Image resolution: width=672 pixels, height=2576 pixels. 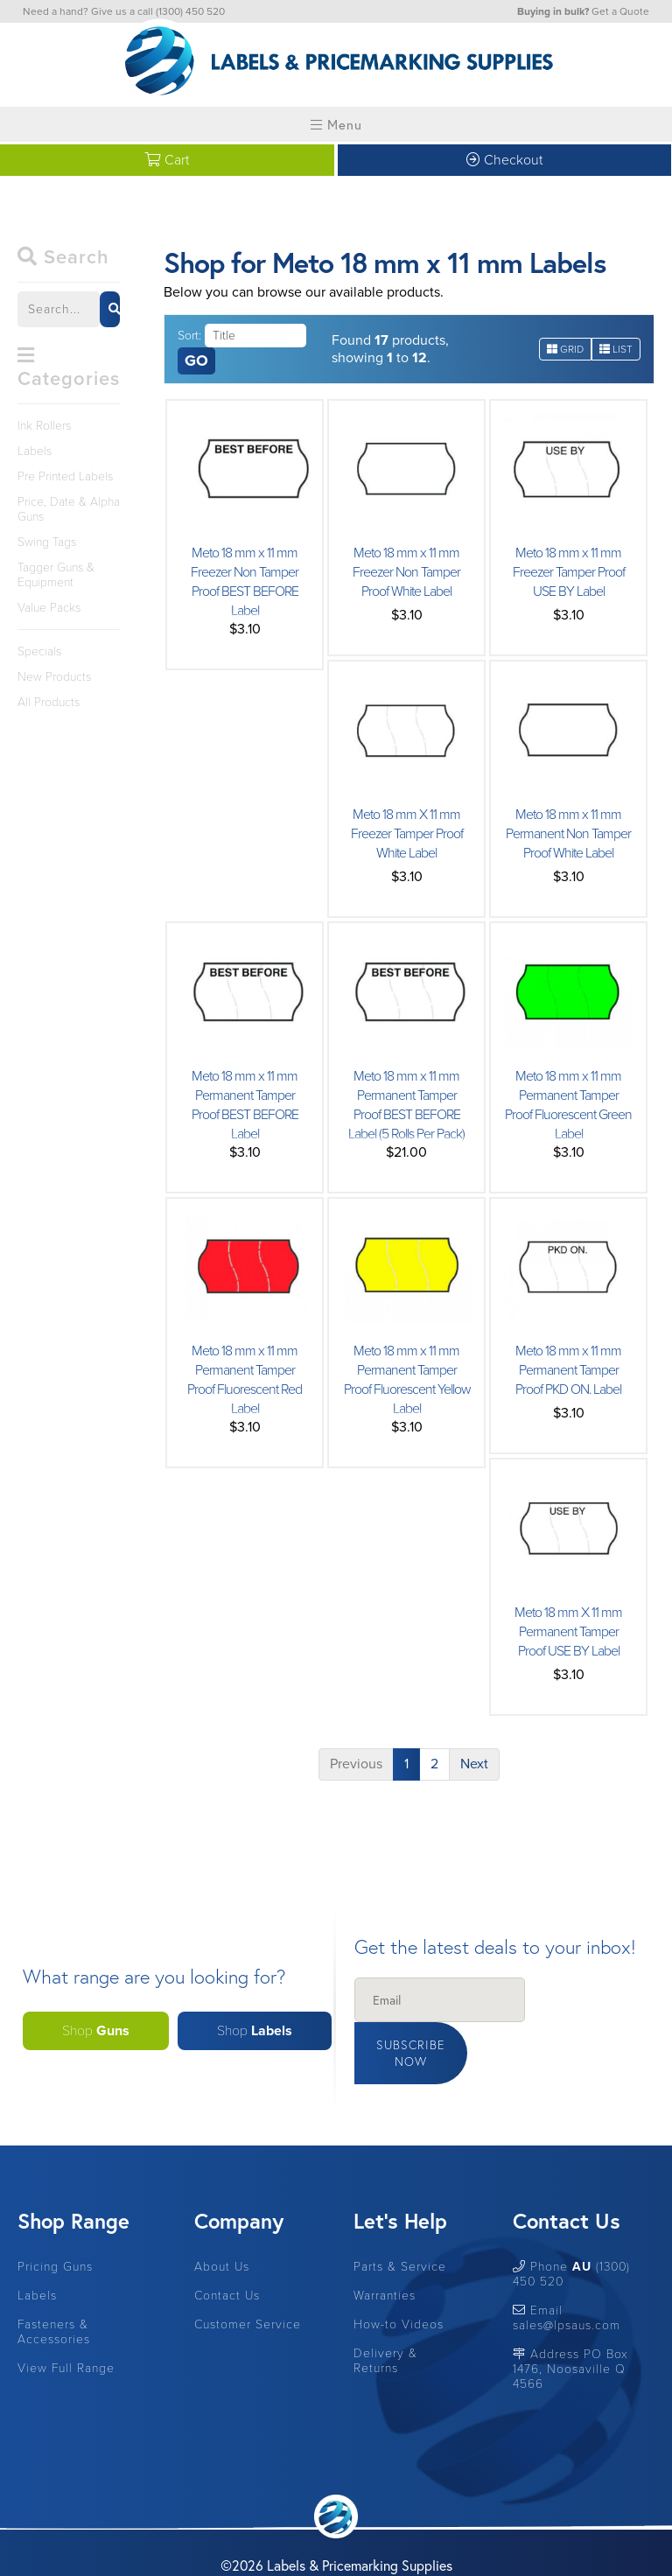 I want to click on Next, so click(x=474, y=1764).